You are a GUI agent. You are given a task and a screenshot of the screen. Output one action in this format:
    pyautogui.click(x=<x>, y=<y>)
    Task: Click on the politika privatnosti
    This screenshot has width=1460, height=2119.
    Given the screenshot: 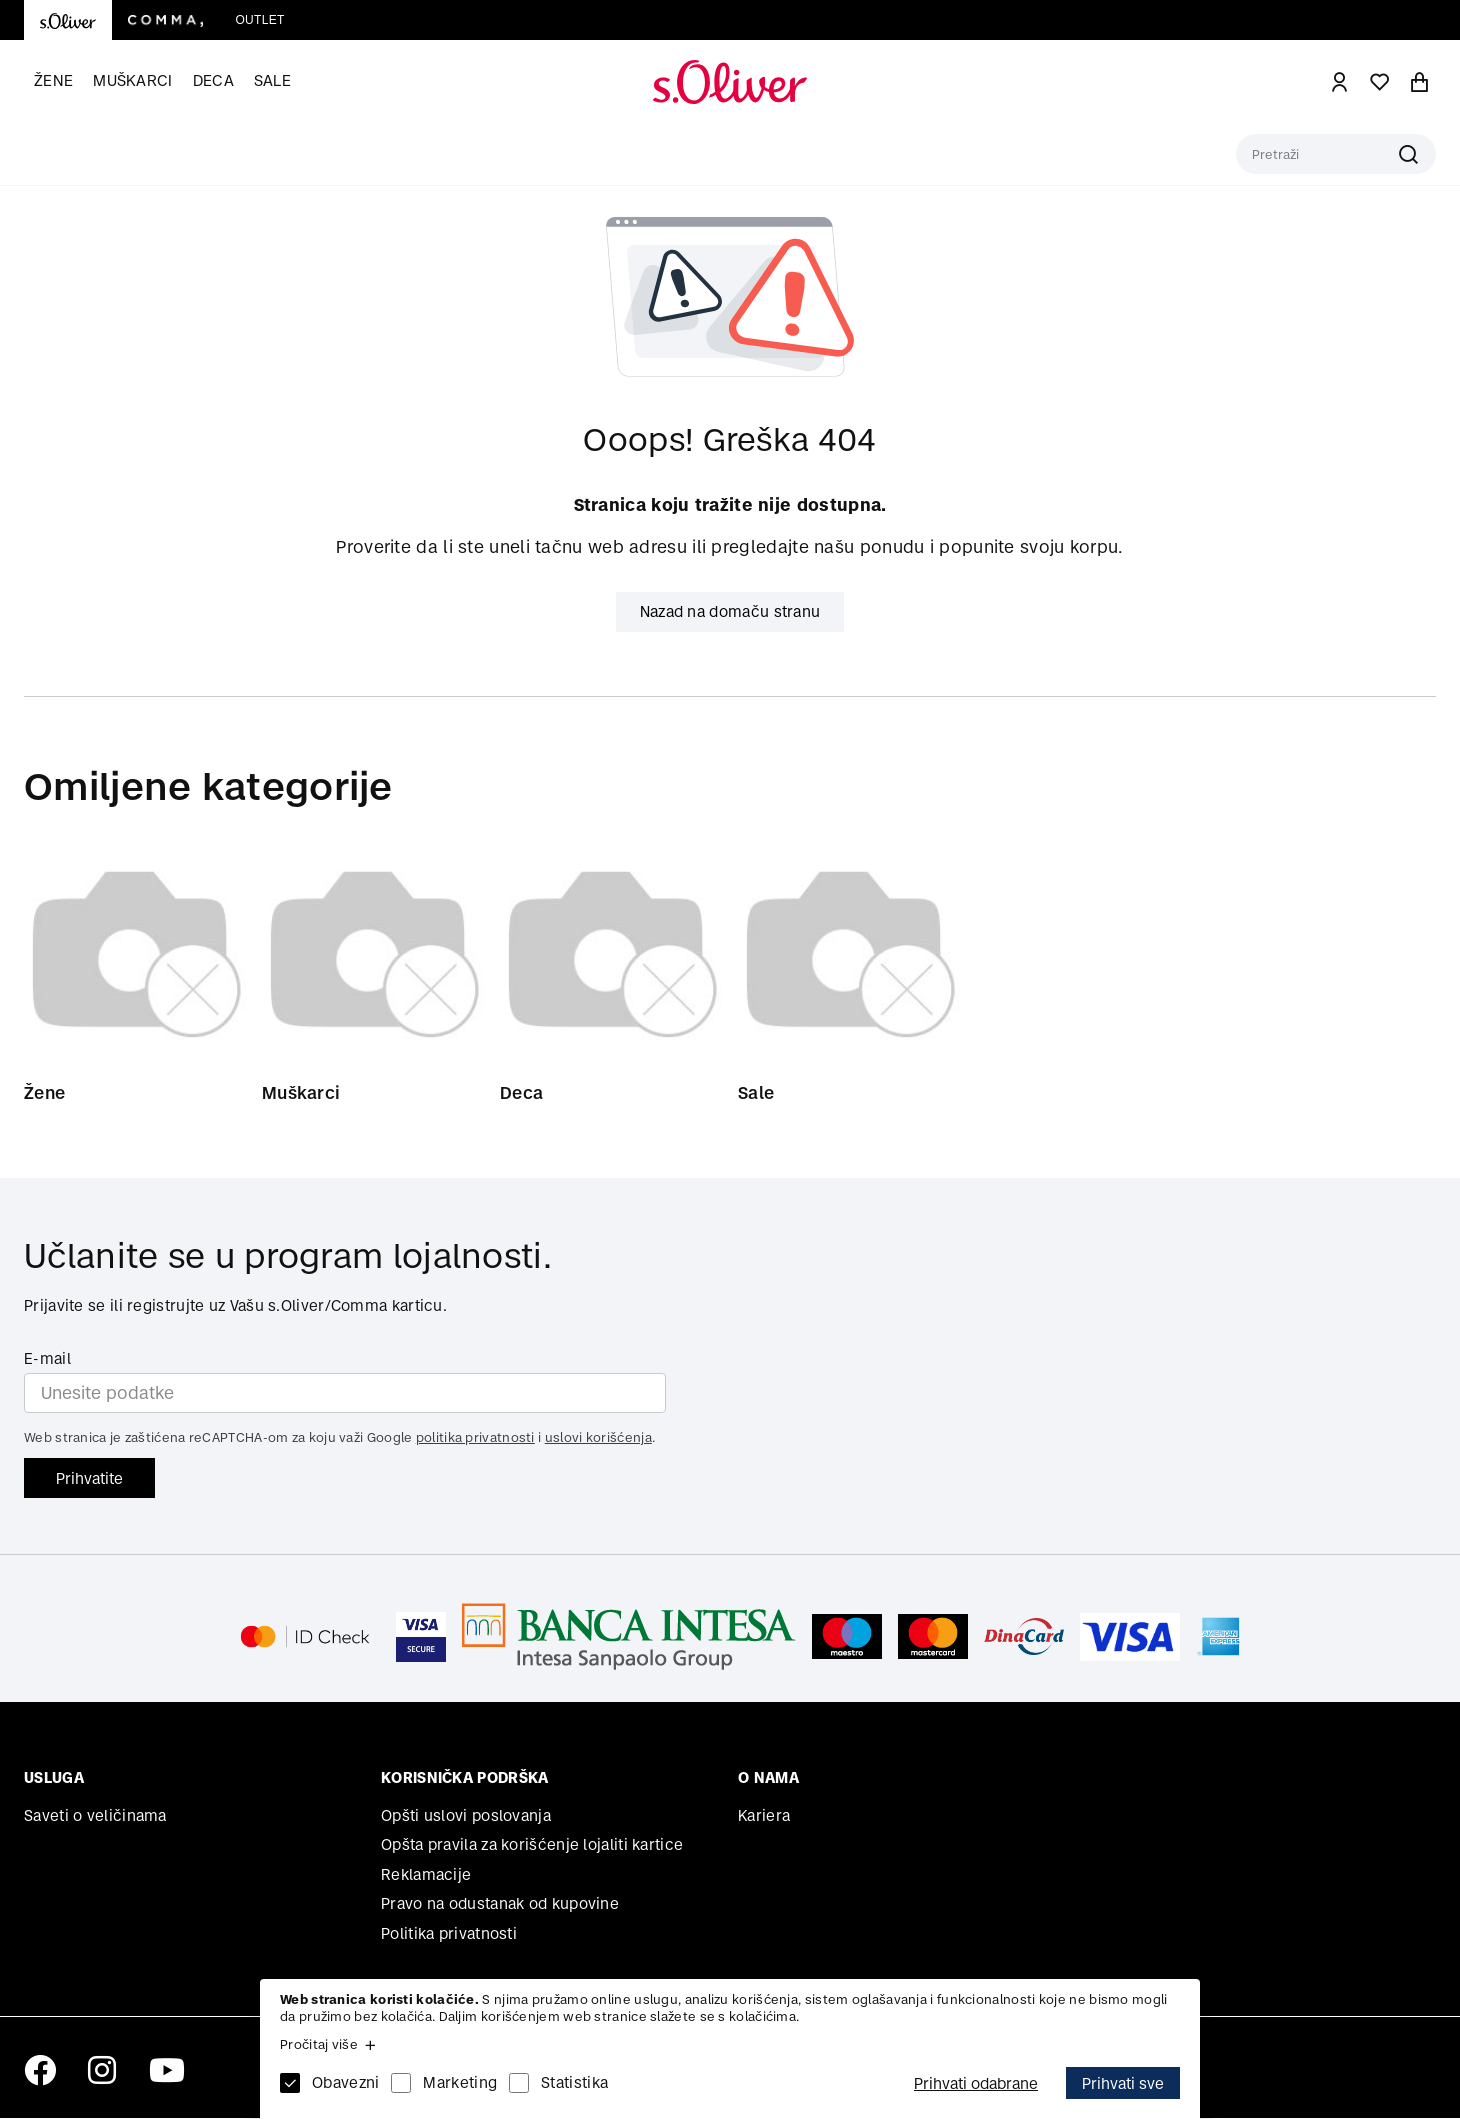 What is the action you would take?
    pyautogui.click(x=475, y=1438)
    